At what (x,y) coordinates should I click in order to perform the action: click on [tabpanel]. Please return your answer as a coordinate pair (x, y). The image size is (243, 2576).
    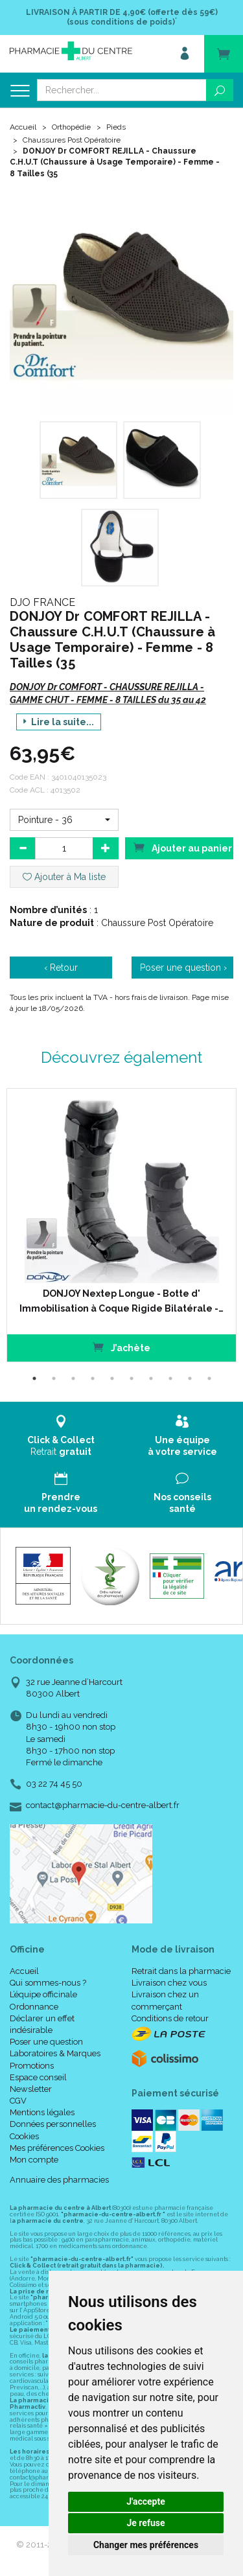
    Looking at the image, I should click on (121, 1225).